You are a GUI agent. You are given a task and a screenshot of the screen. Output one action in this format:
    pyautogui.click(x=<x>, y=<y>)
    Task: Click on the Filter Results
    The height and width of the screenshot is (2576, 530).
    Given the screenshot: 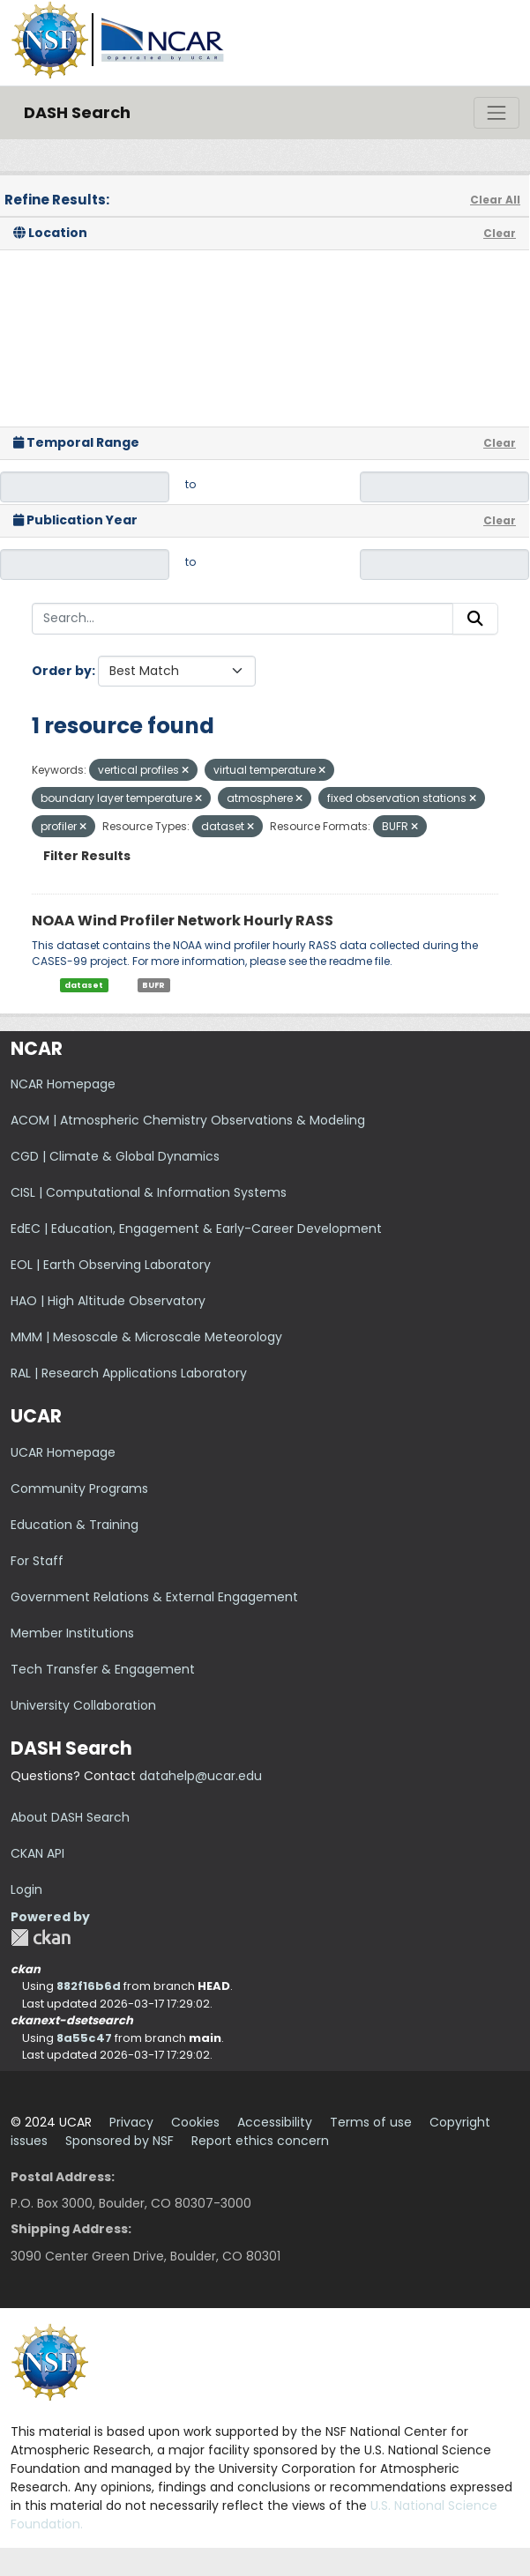 What is the action you would take?
    pyautogui.click(x=87, y=856)
    